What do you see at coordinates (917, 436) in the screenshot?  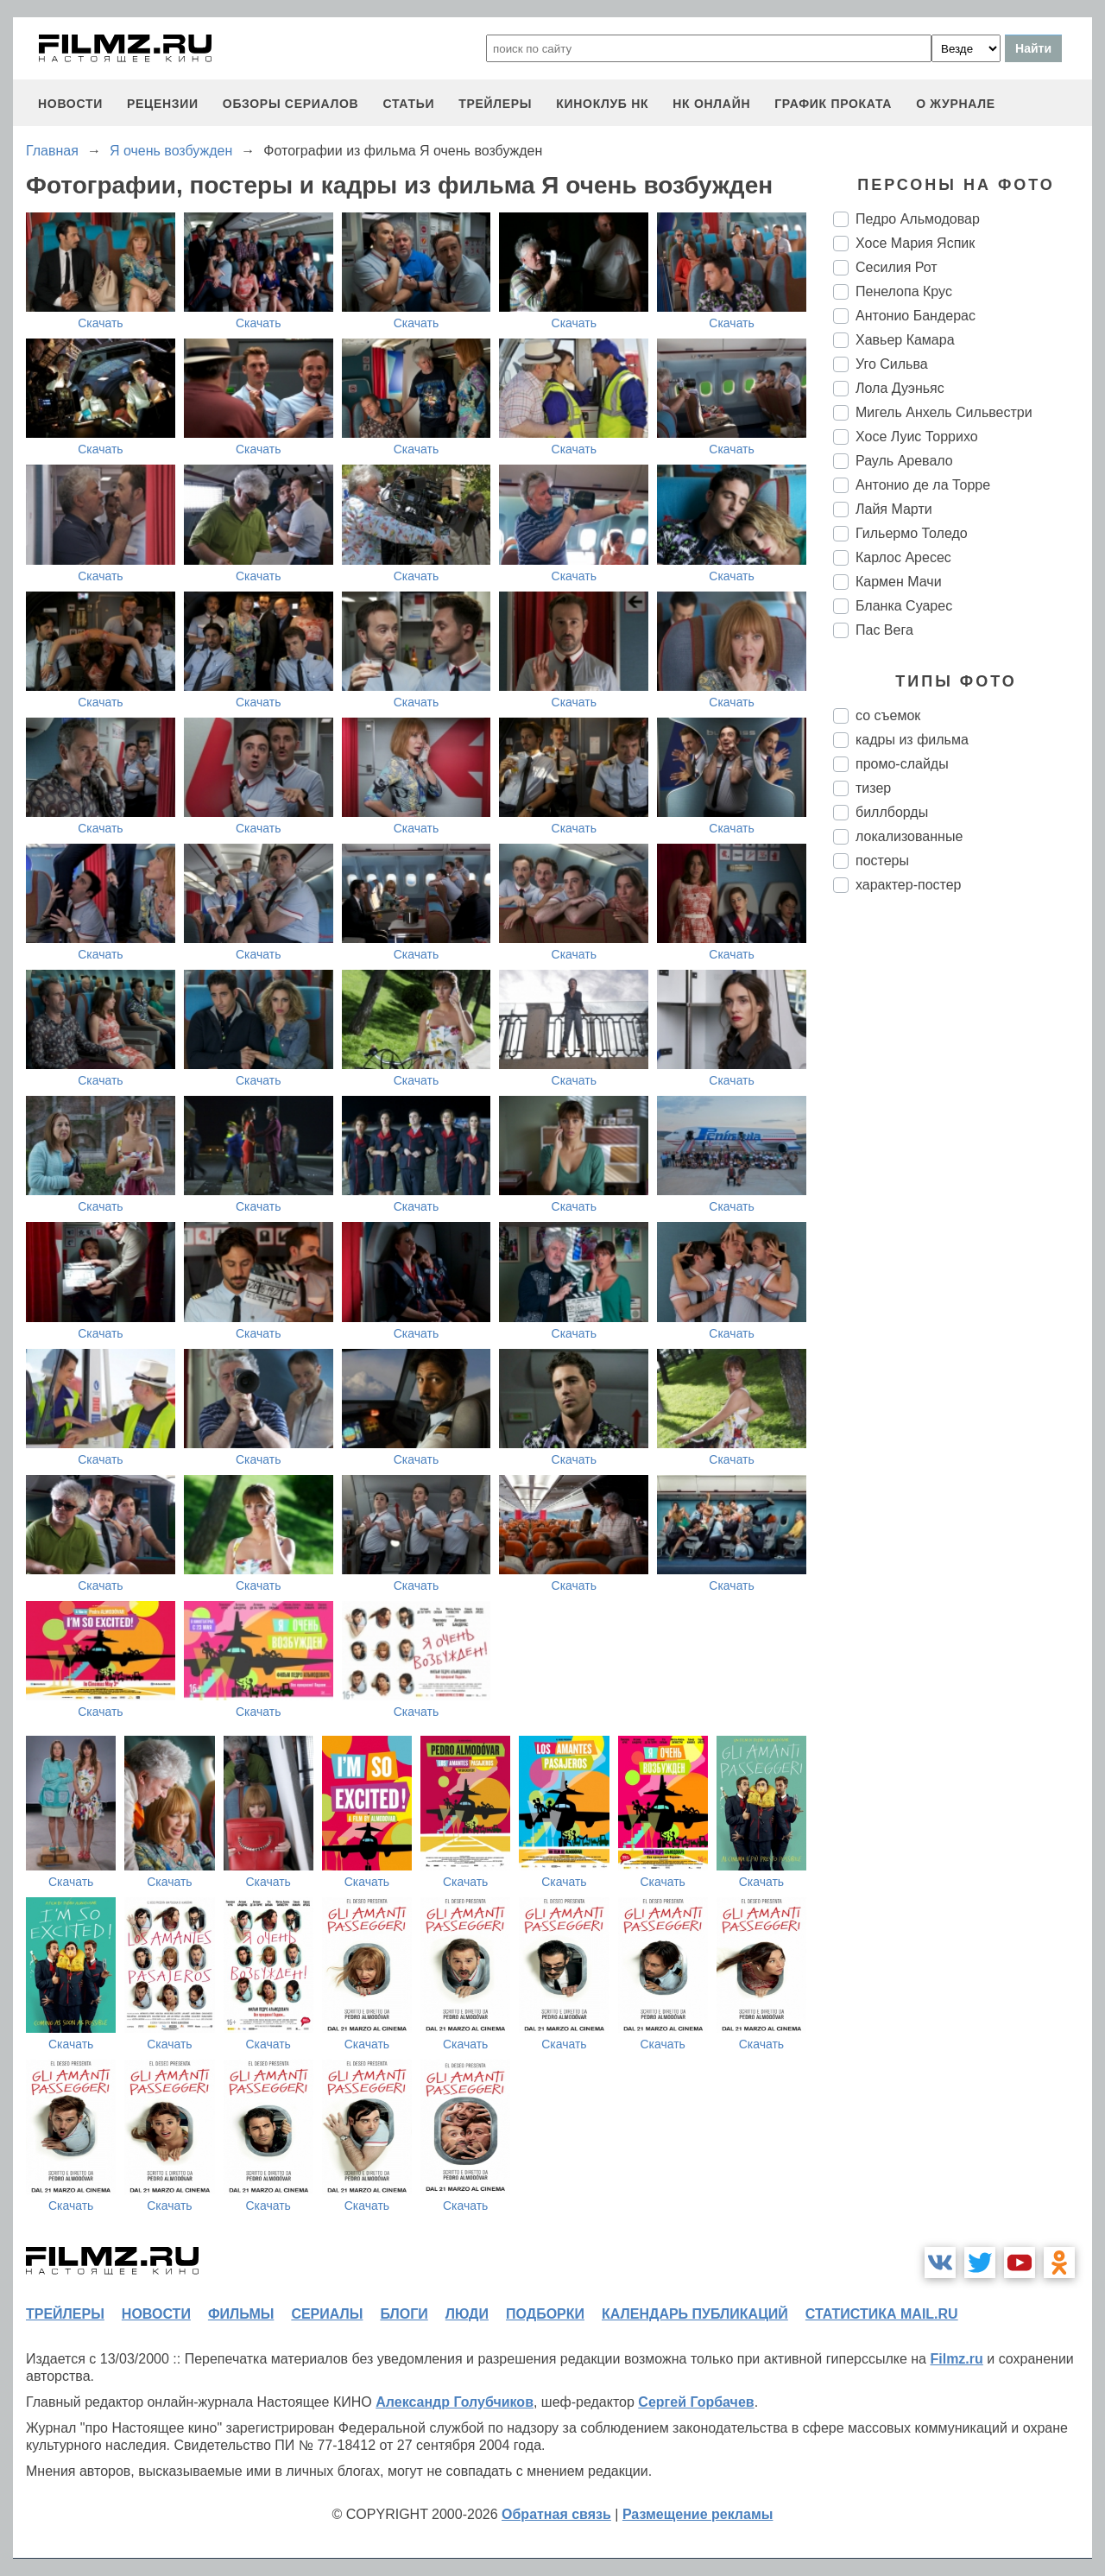 I see `Хосе Луис Торрихо` at bounding box center [917, 436].